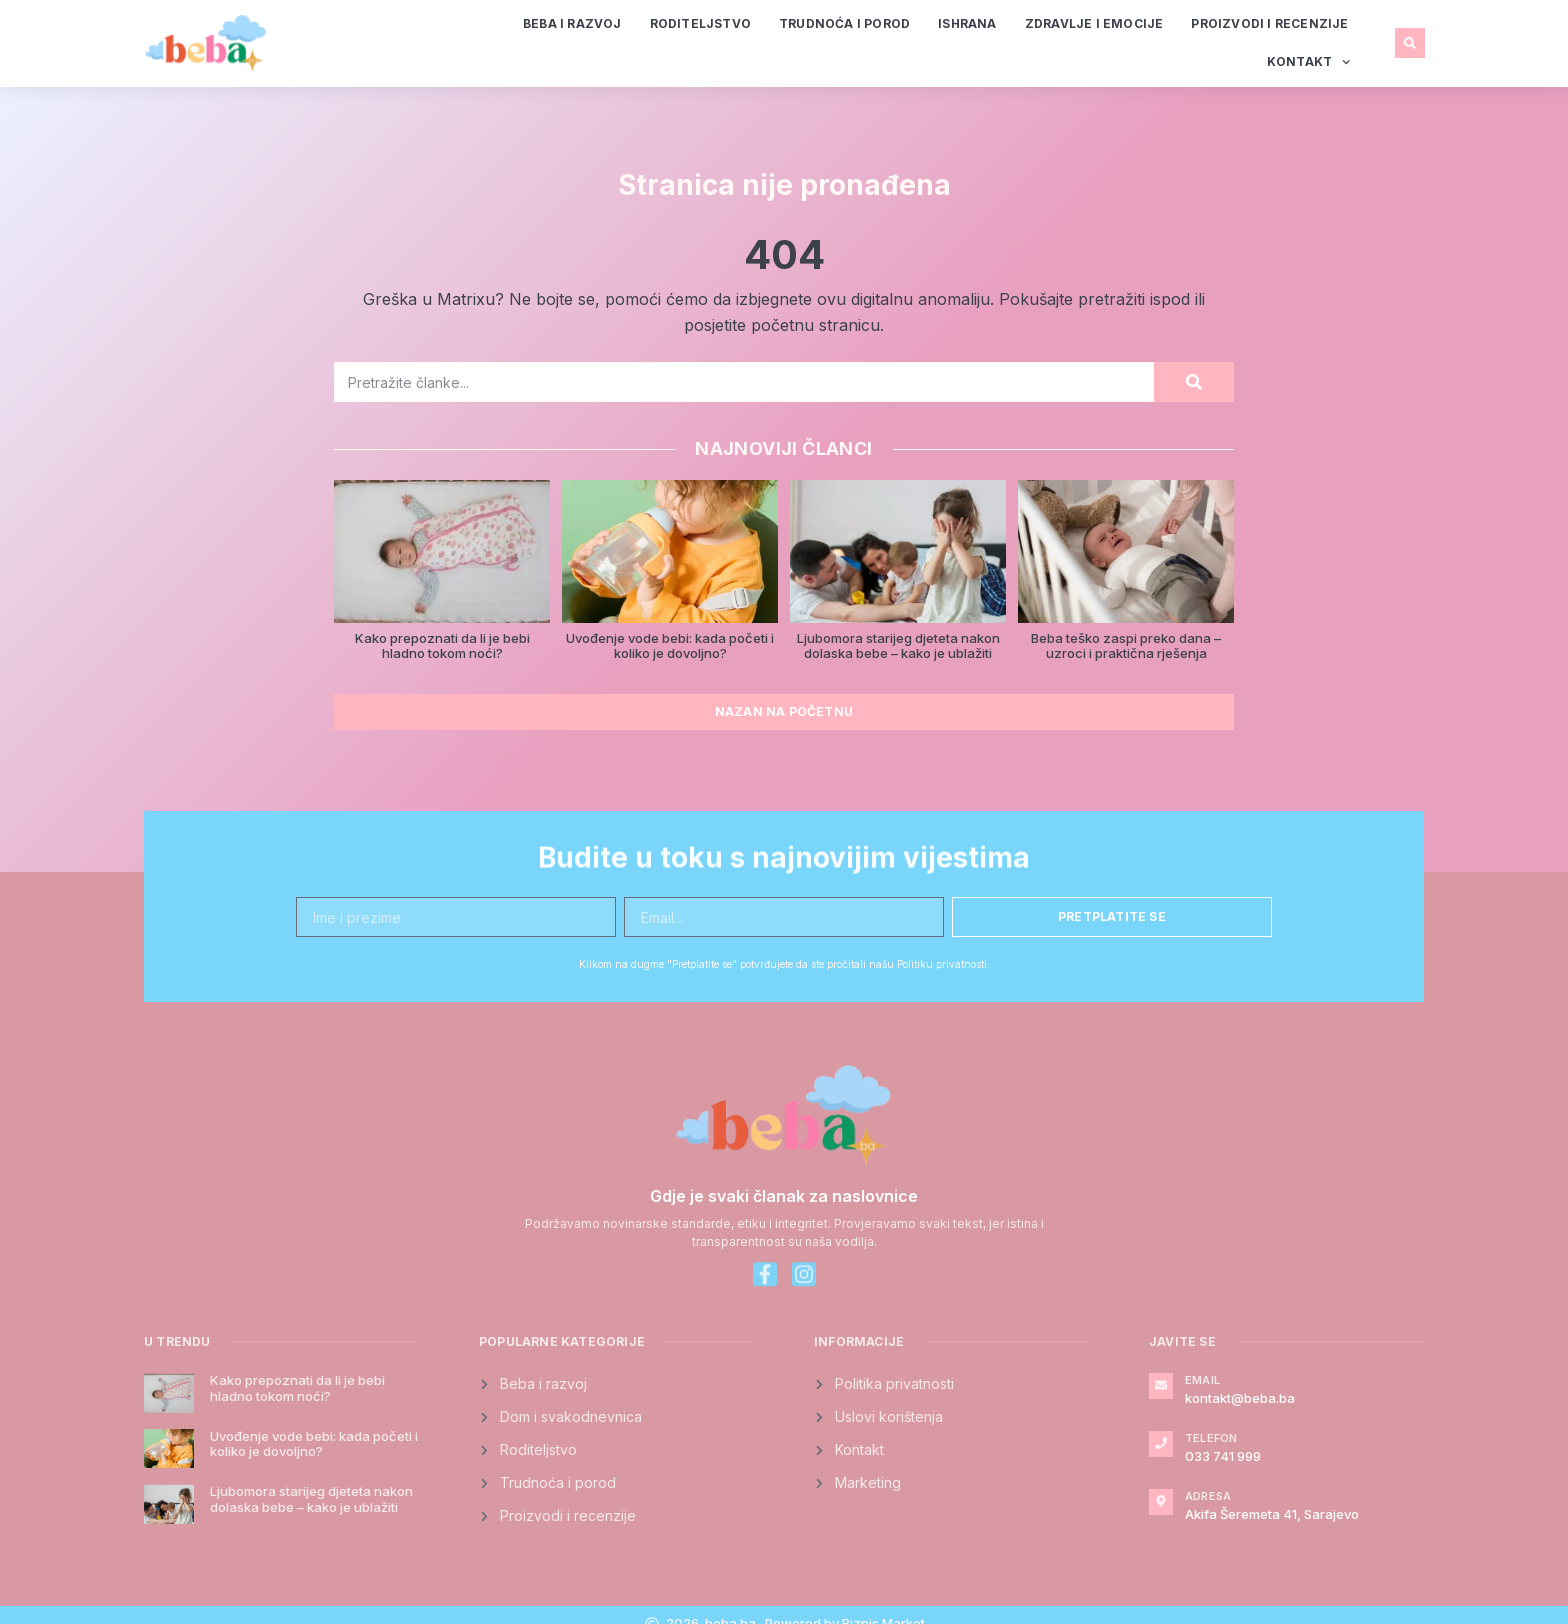 The height and width of the screenshot is (1624, 1568). Describe the element at coordinates (442, 646) in the screenshot. I see `Kako prepoznati da li je bebi hladno tokom noći?` at that location.